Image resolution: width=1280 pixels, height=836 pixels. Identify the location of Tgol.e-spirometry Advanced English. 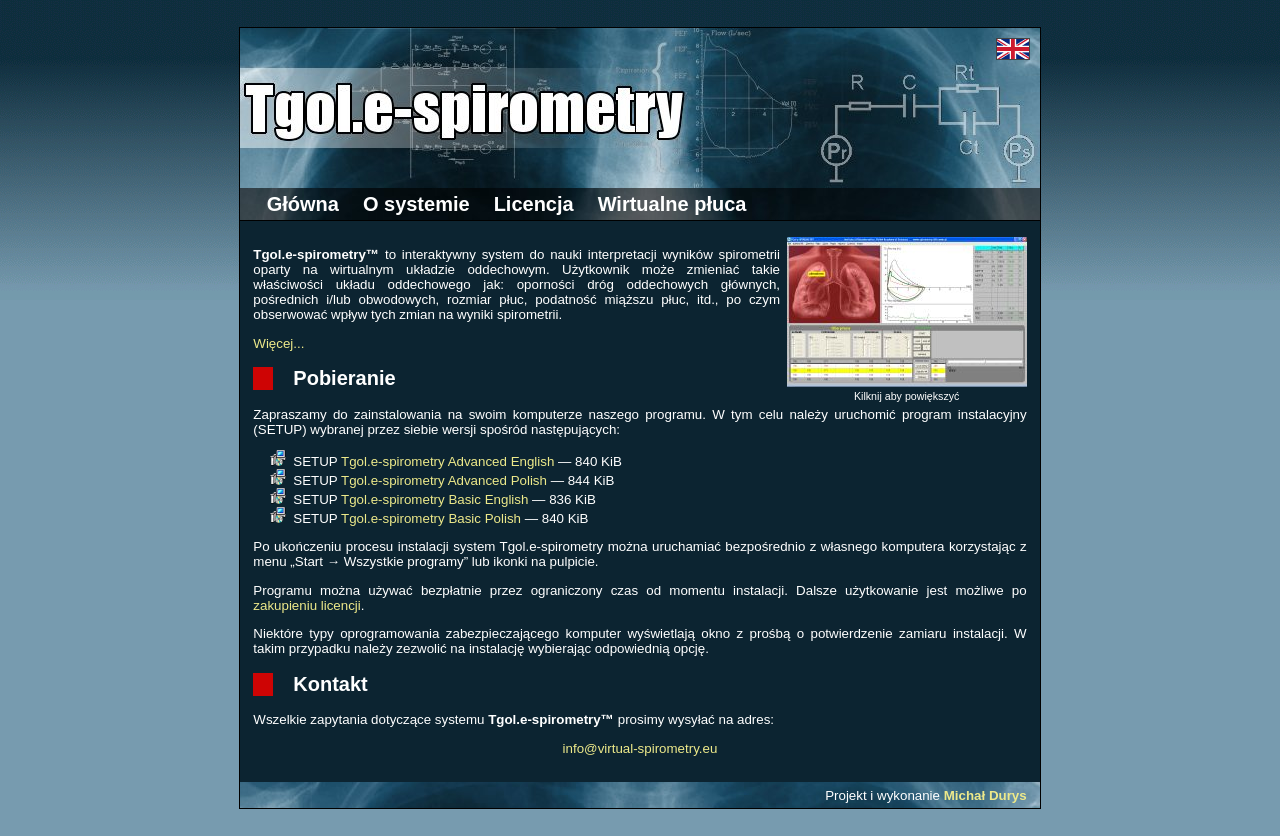
(447, 461).